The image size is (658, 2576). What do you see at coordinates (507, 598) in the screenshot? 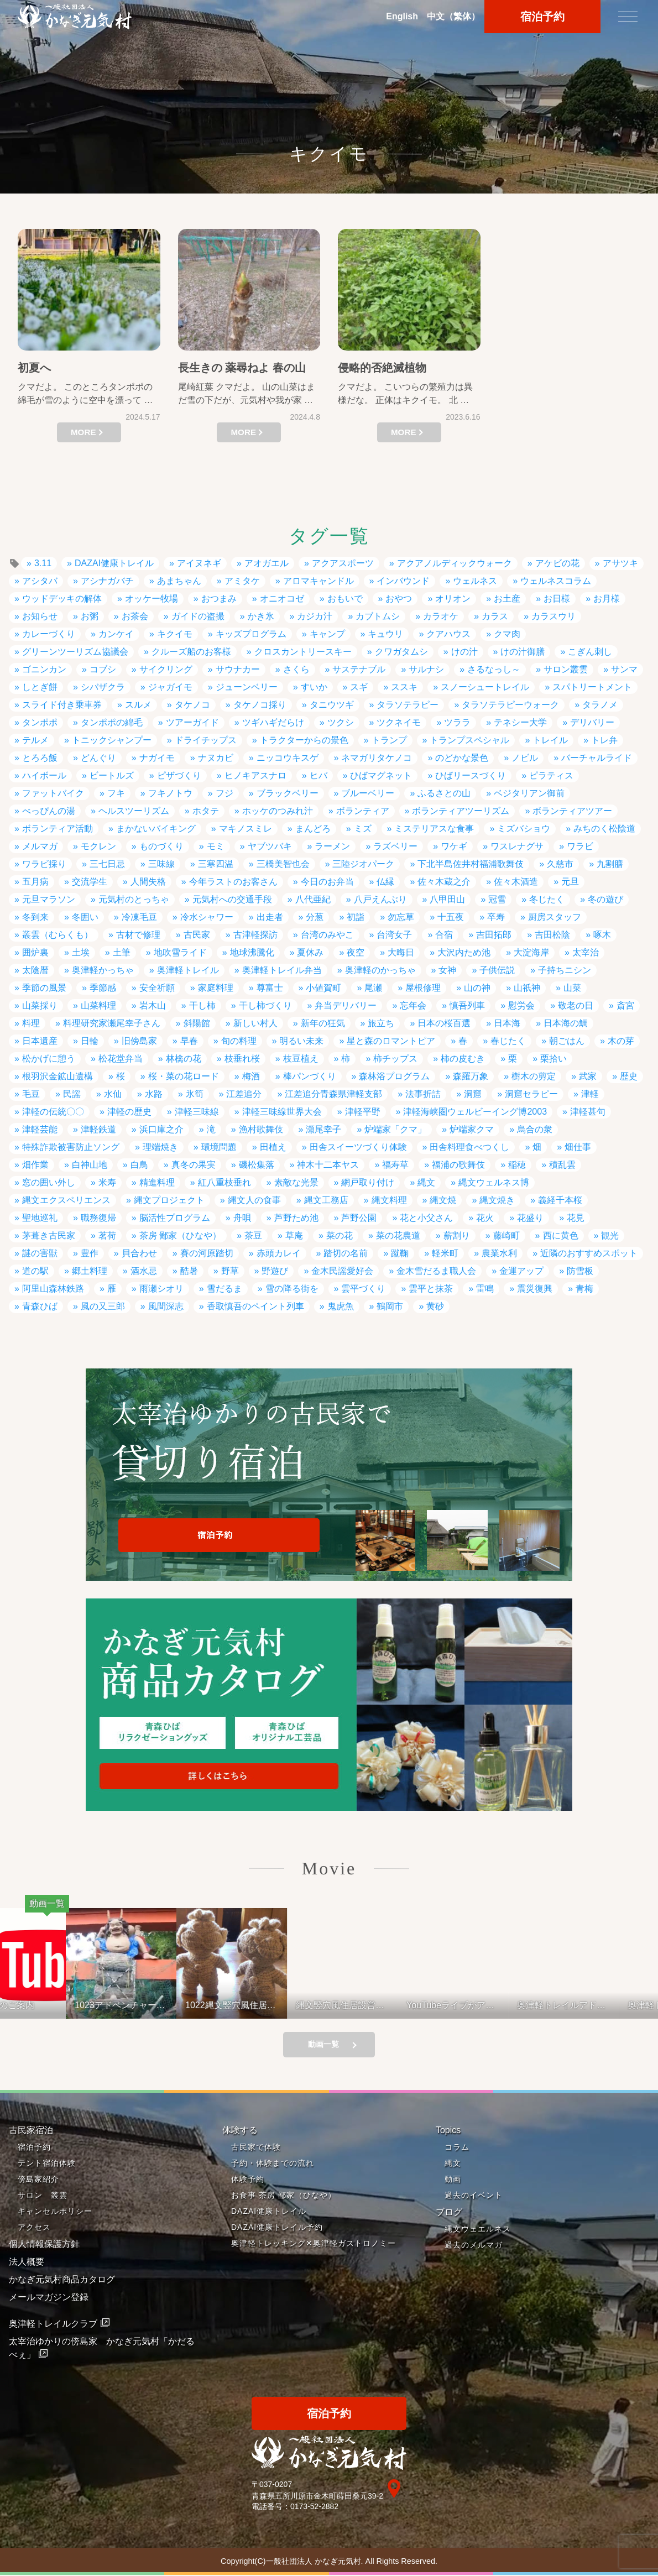
I see `お土産` at bounding box center [507, 598].